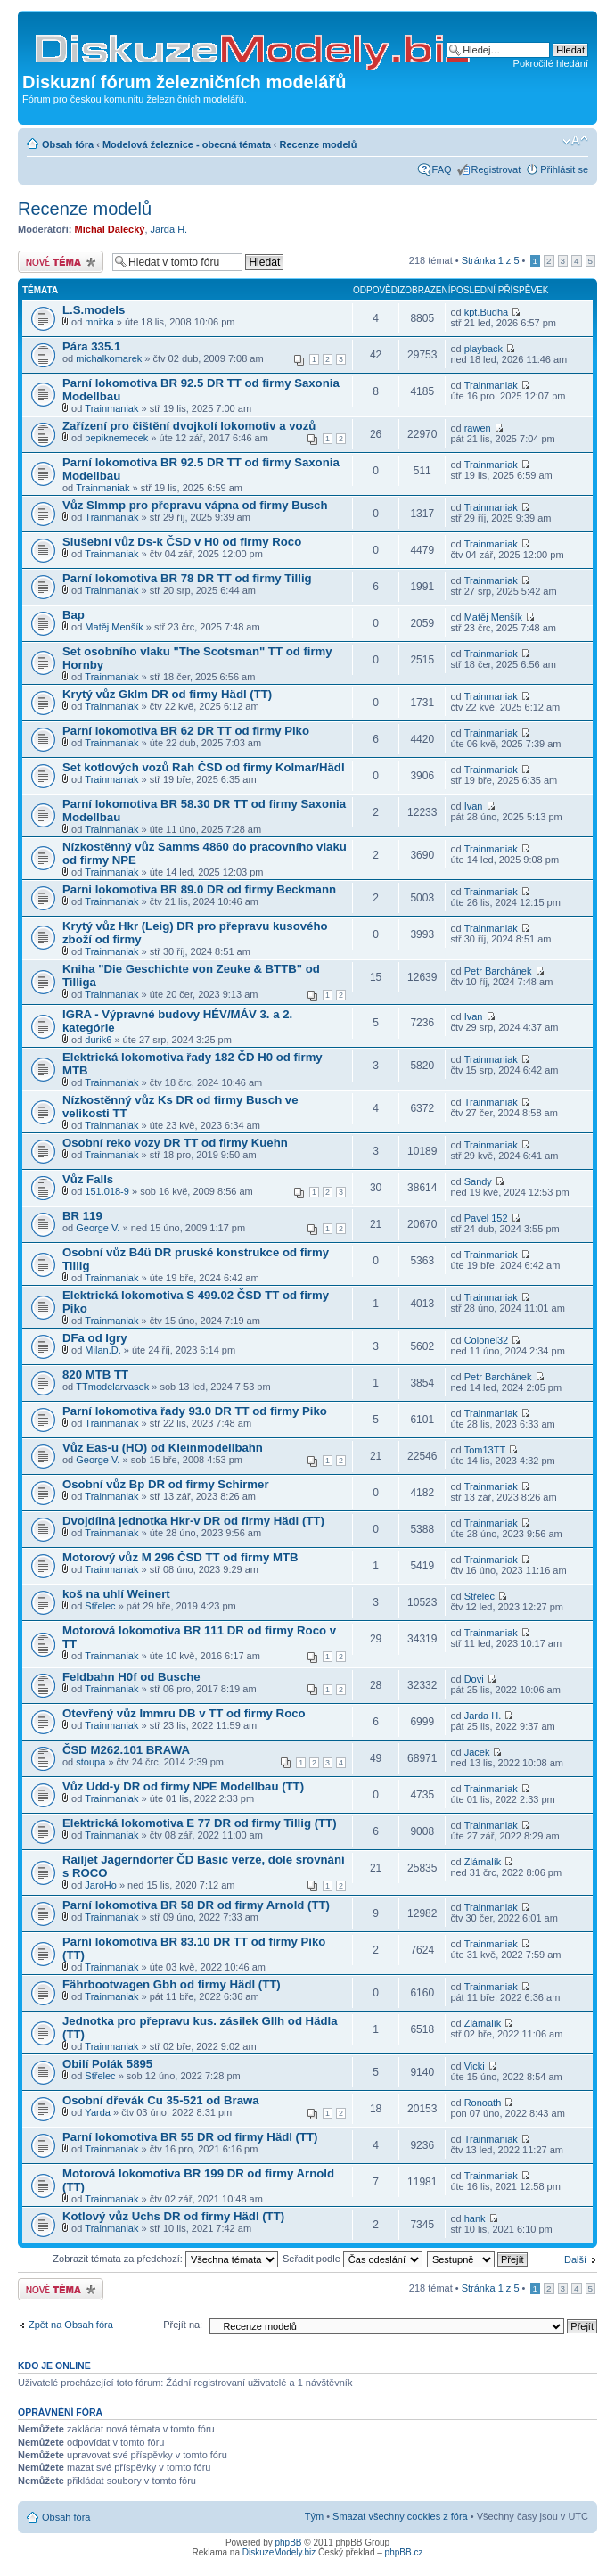  What do you see at coordinates (199, 1823) in the screenshot?
I see `Elektrická lokomotiva E 77 DR od firmy Tillig (TT)` at bounding box center [199, 1823].